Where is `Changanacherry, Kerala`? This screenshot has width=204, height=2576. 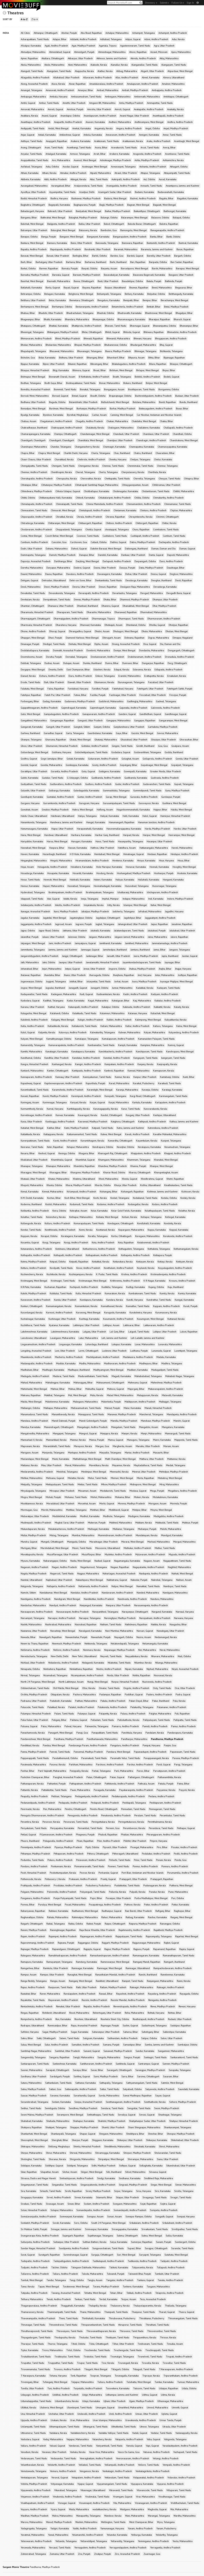 Changanacherry, Kerala is located at coordinates (87, 446).